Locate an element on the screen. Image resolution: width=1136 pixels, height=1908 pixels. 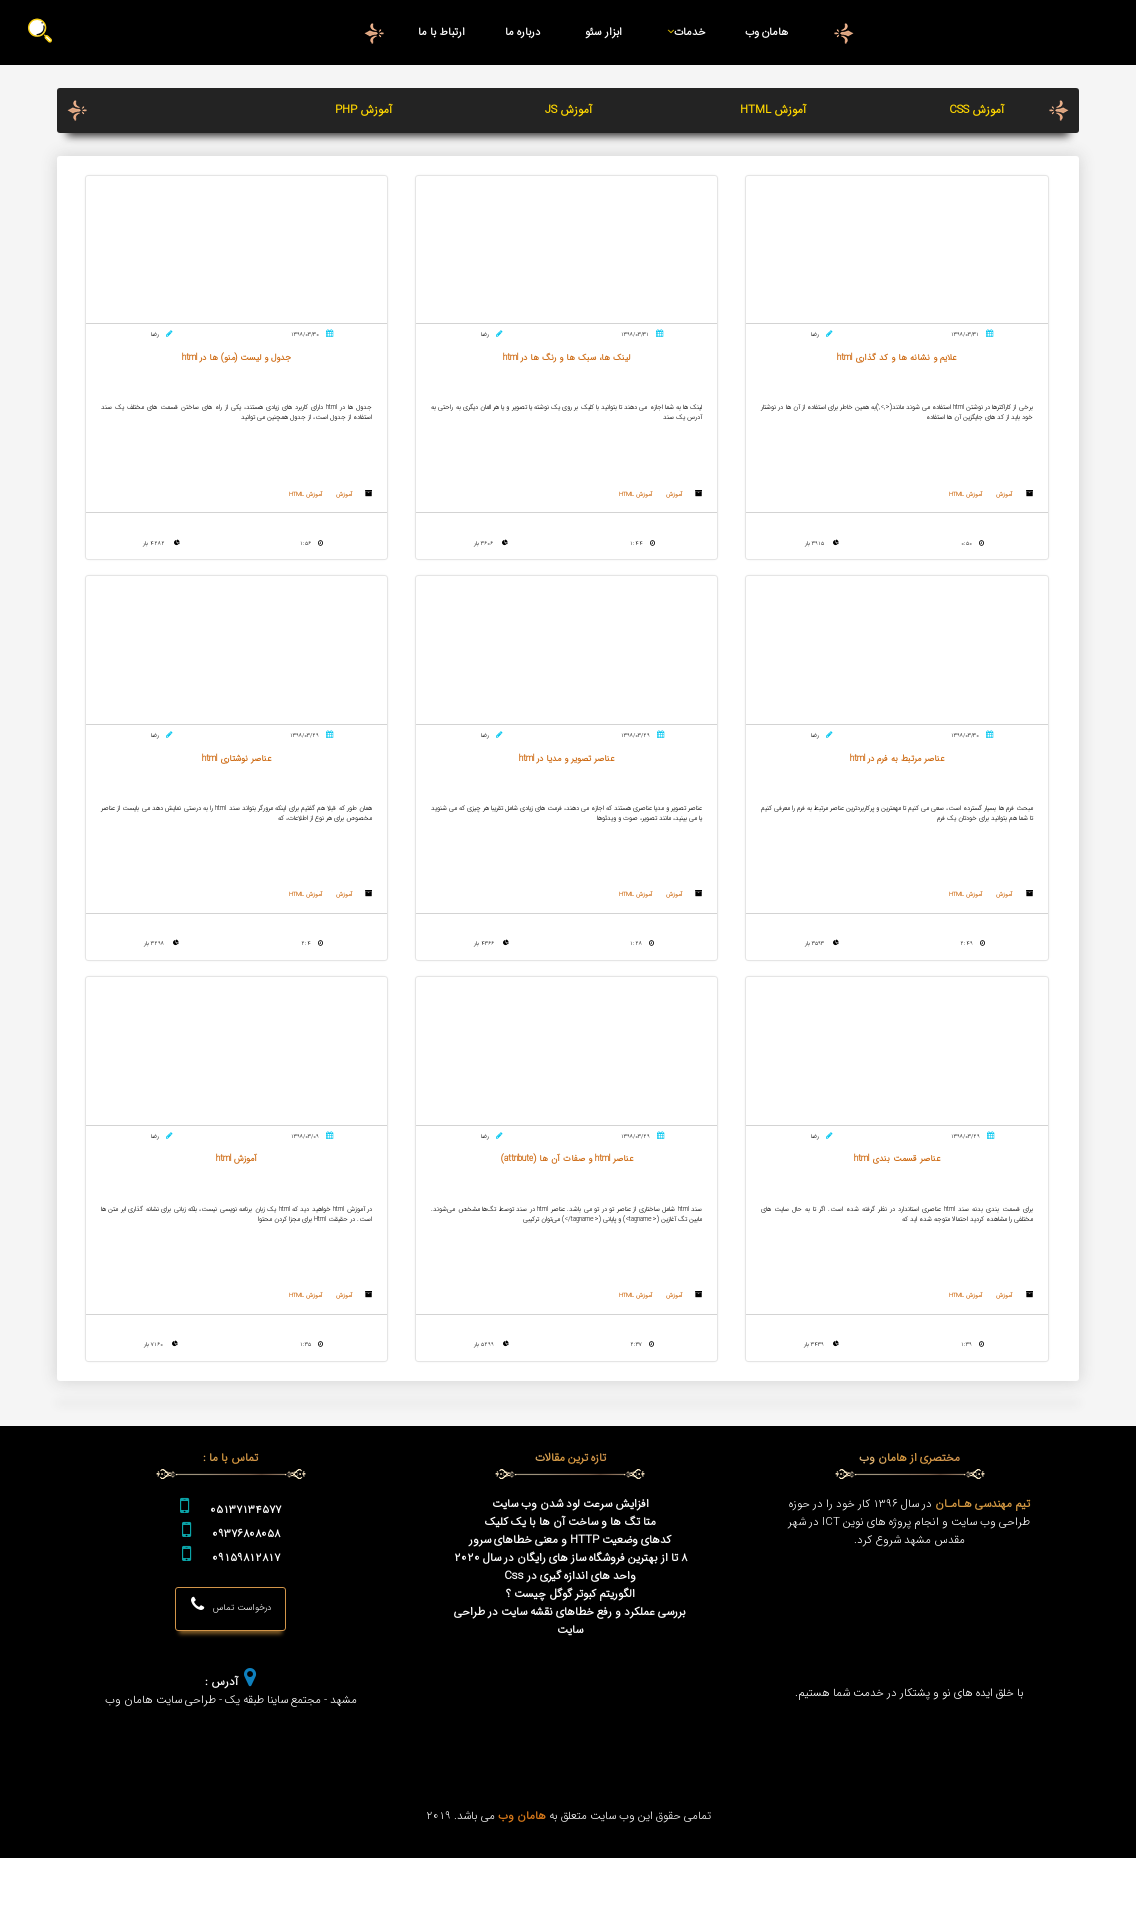
آموزش JS is located at coordinates (568, 110).